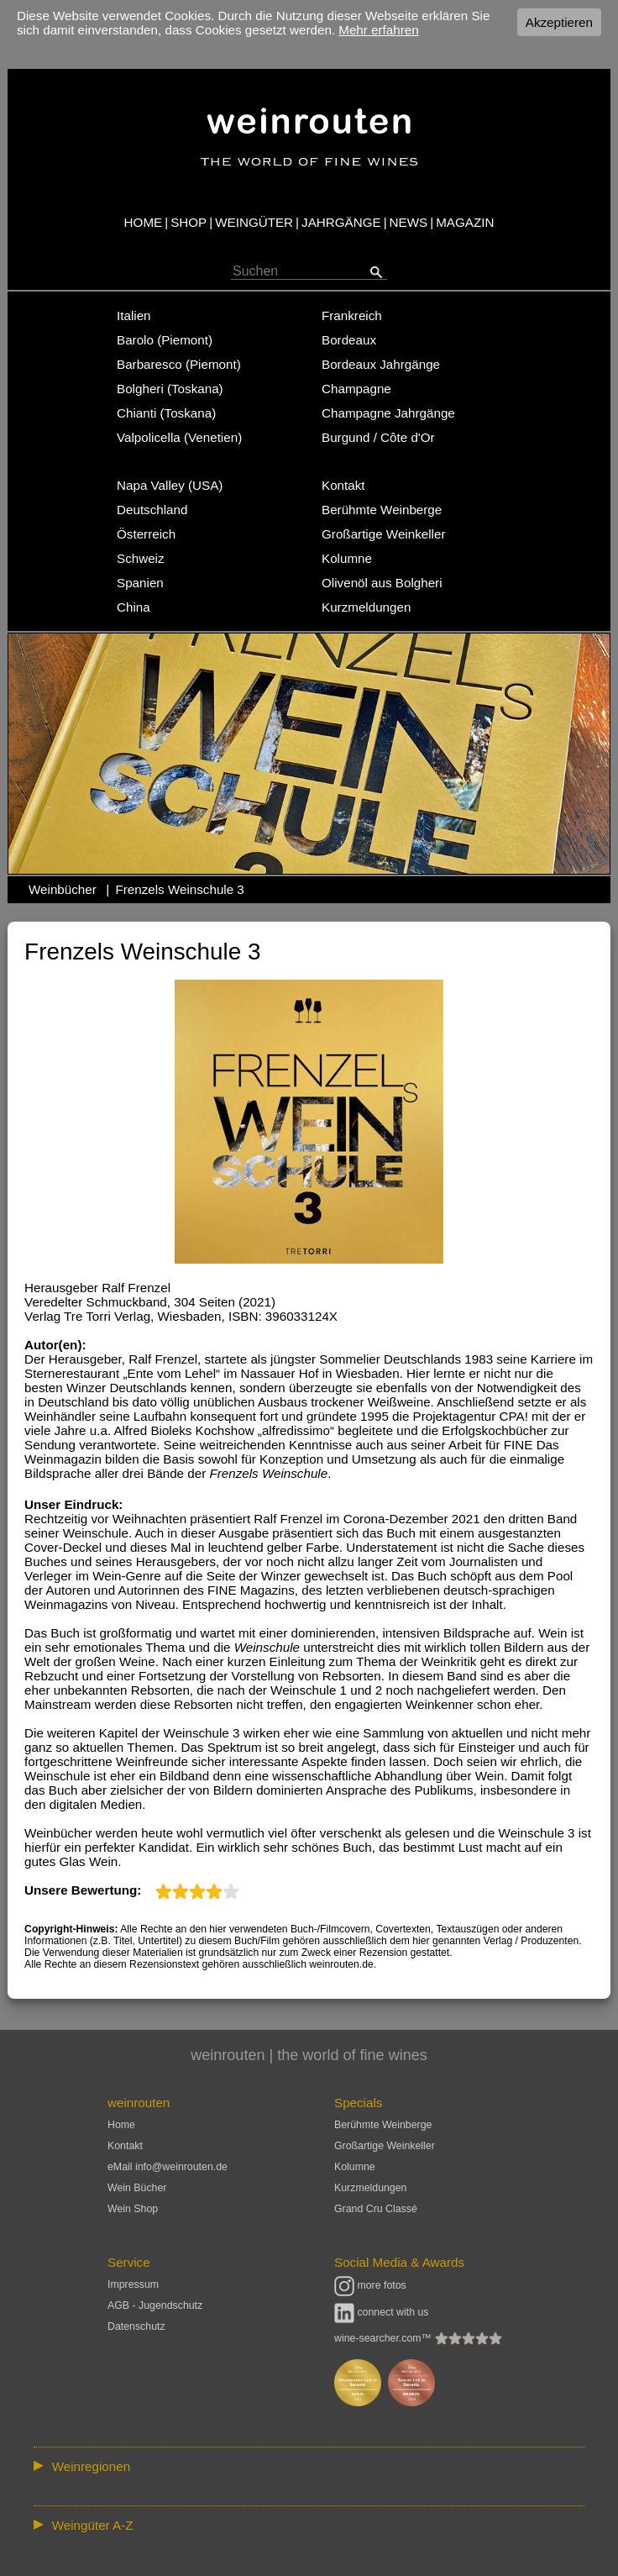  What do you see at coordinates (91, 2466) in the screenshot?
I see `Weinregionen` at bounding box center [91, 2466].